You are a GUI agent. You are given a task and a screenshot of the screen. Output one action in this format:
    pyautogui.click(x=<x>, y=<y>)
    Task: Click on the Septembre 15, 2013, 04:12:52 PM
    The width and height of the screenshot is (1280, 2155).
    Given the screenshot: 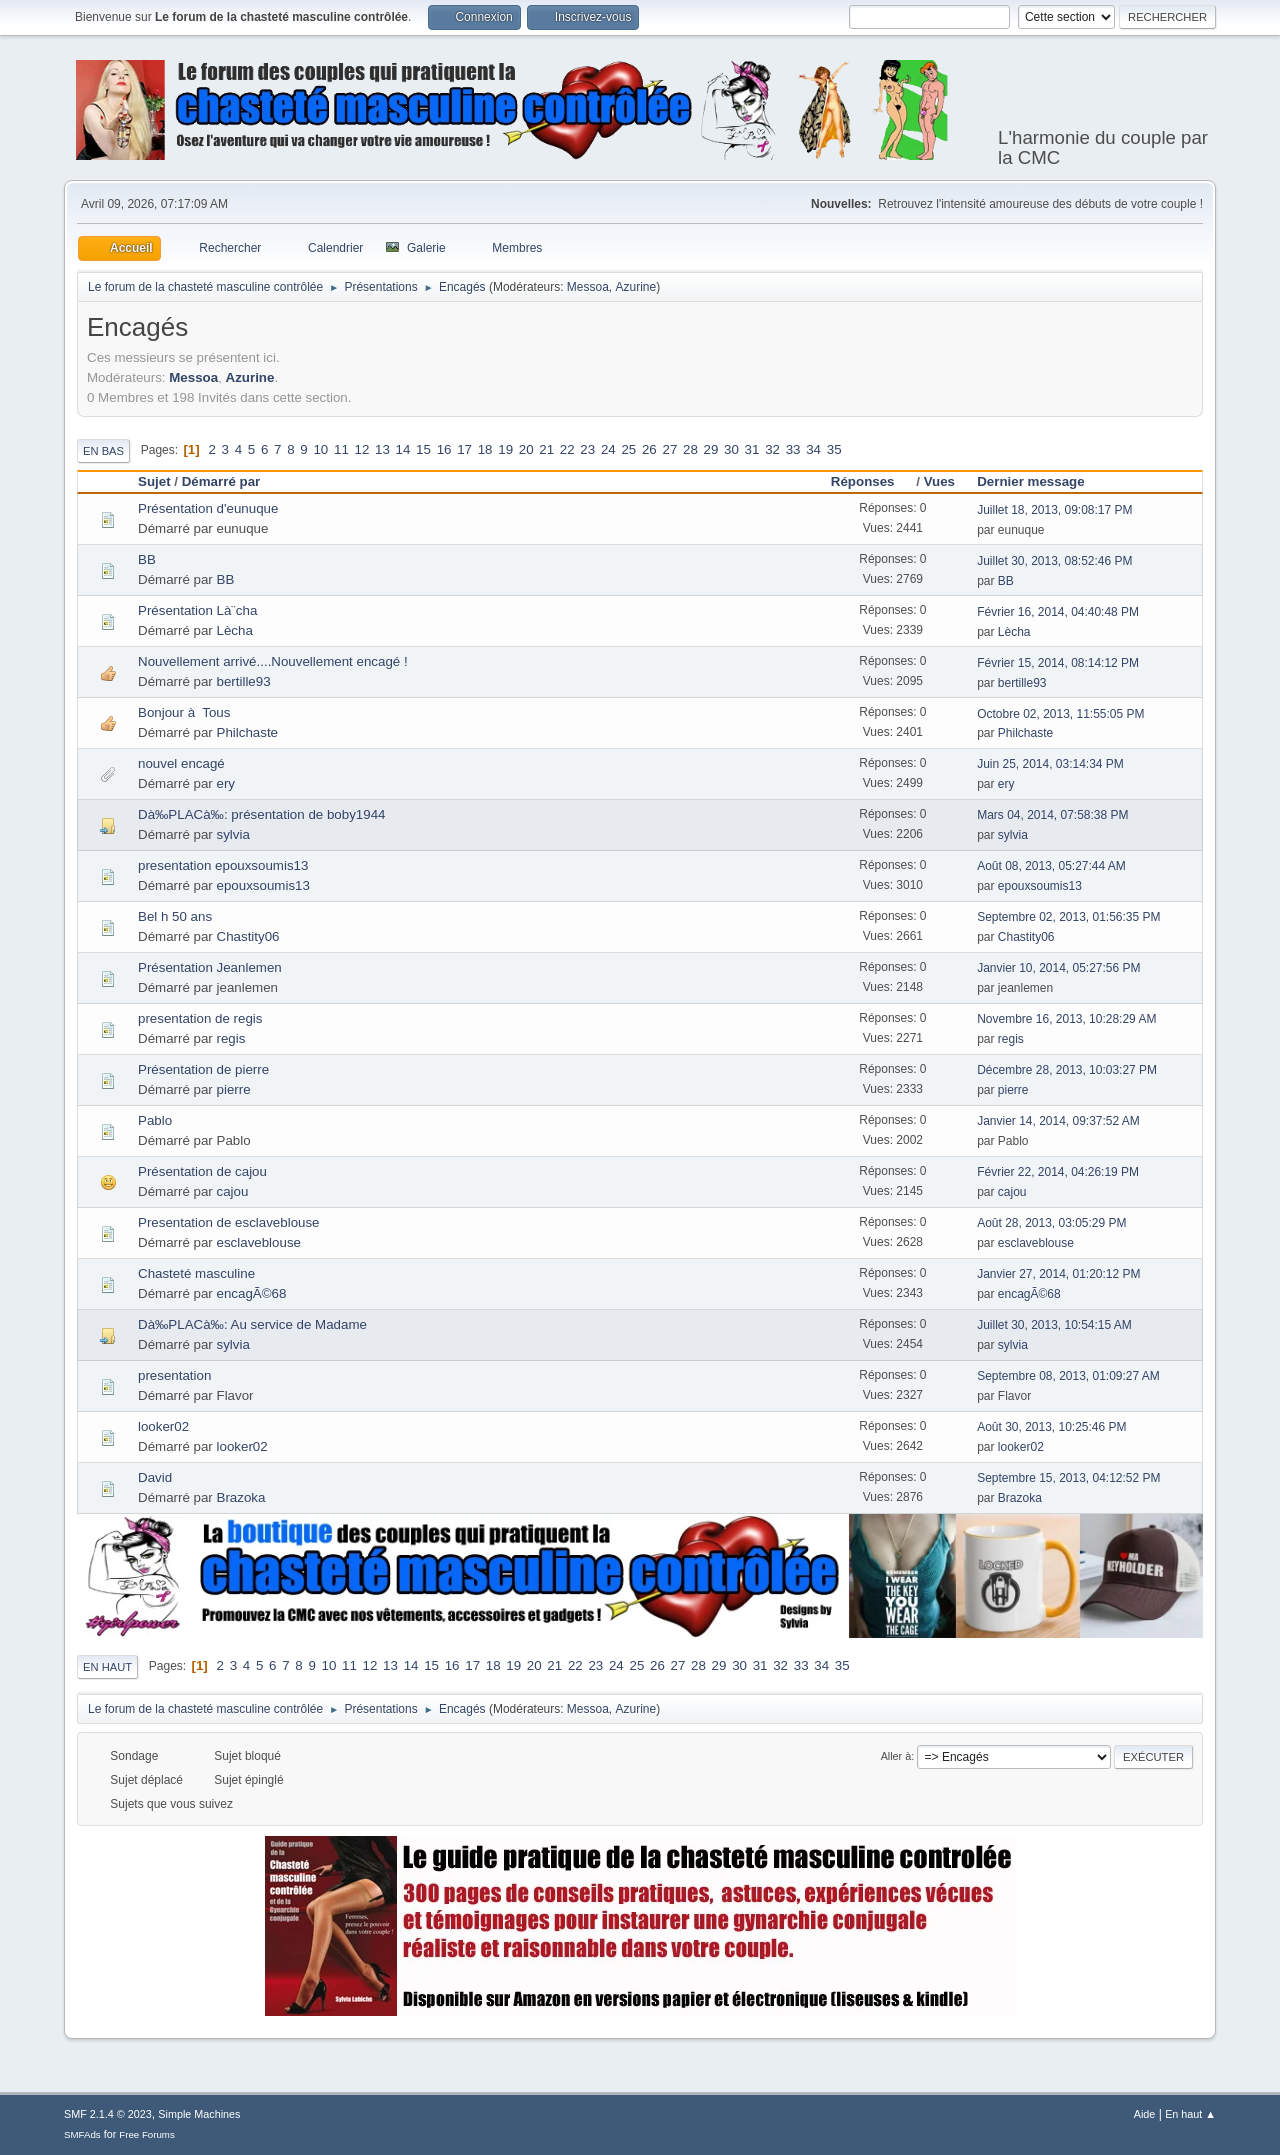 What is the action you would take?
    pyautogui.click(x=1068, y=1478)
    